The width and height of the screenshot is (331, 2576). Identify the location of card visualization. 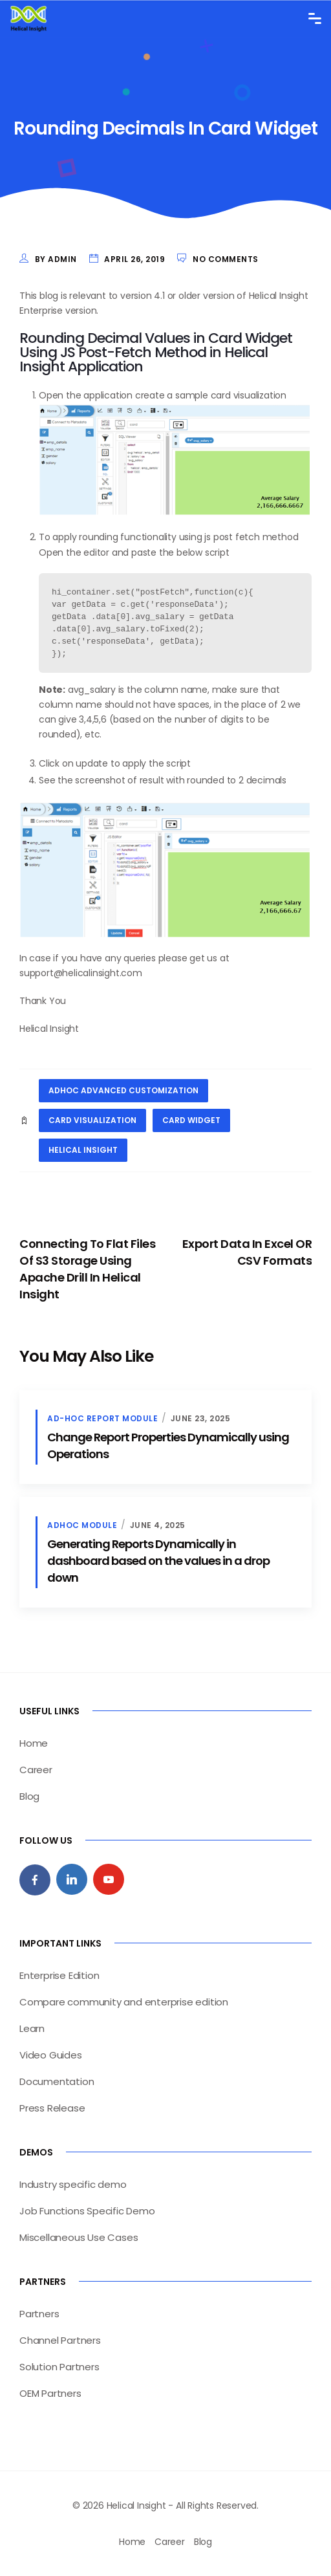
(92, 1120).